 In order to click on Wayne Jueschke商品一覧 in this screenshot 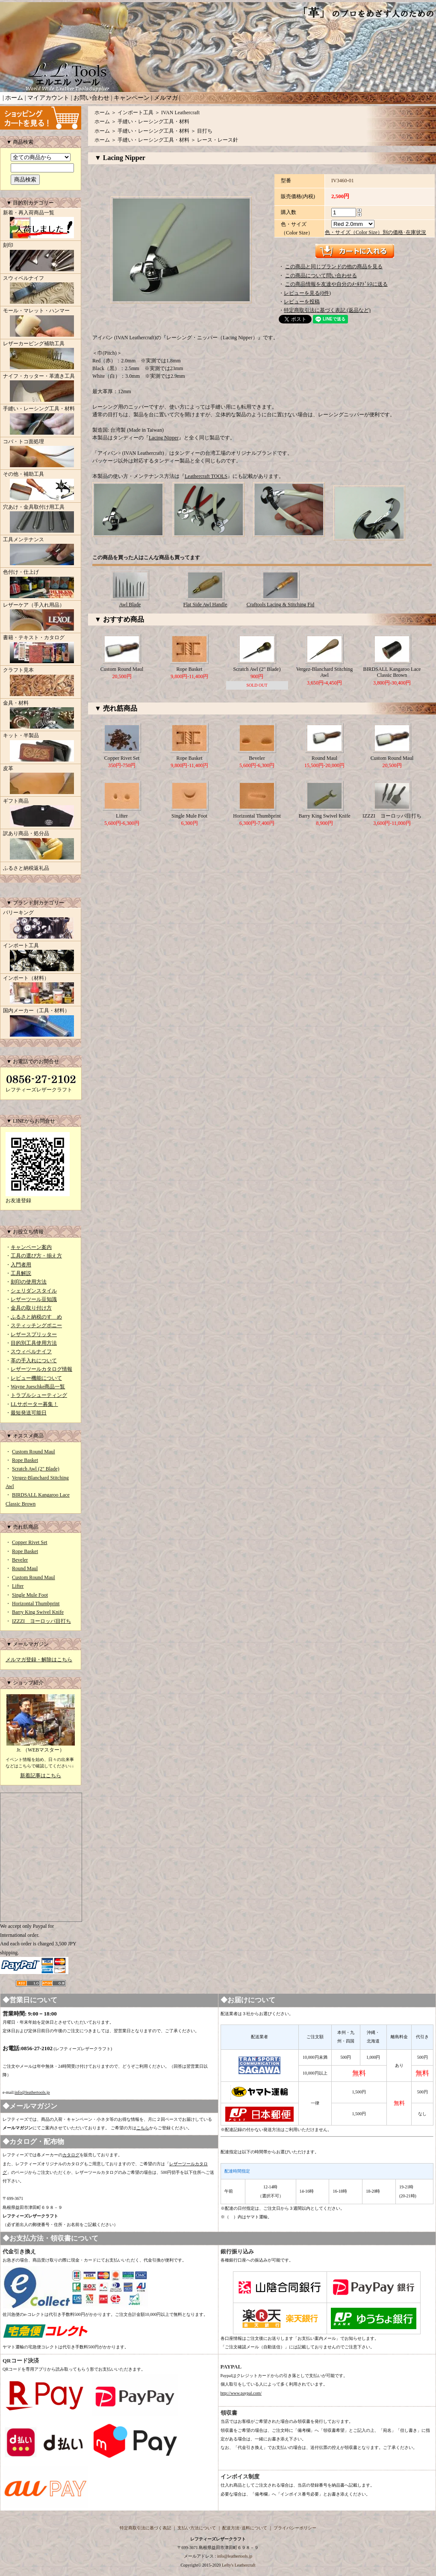, I will do `click(38, 1387)`.